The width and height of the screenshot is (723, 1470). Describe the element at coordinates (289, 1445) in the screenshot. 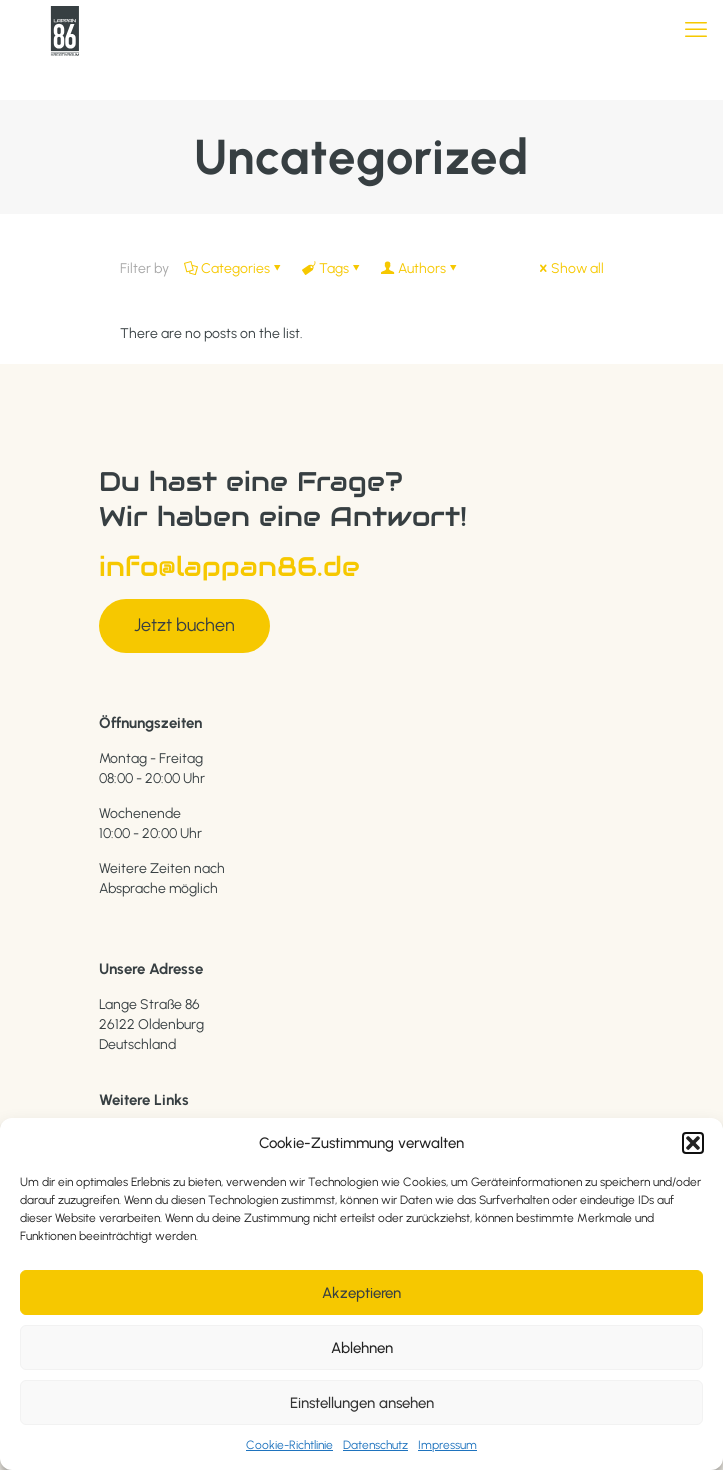

I see `Cookie-Richtlinie` at that location.